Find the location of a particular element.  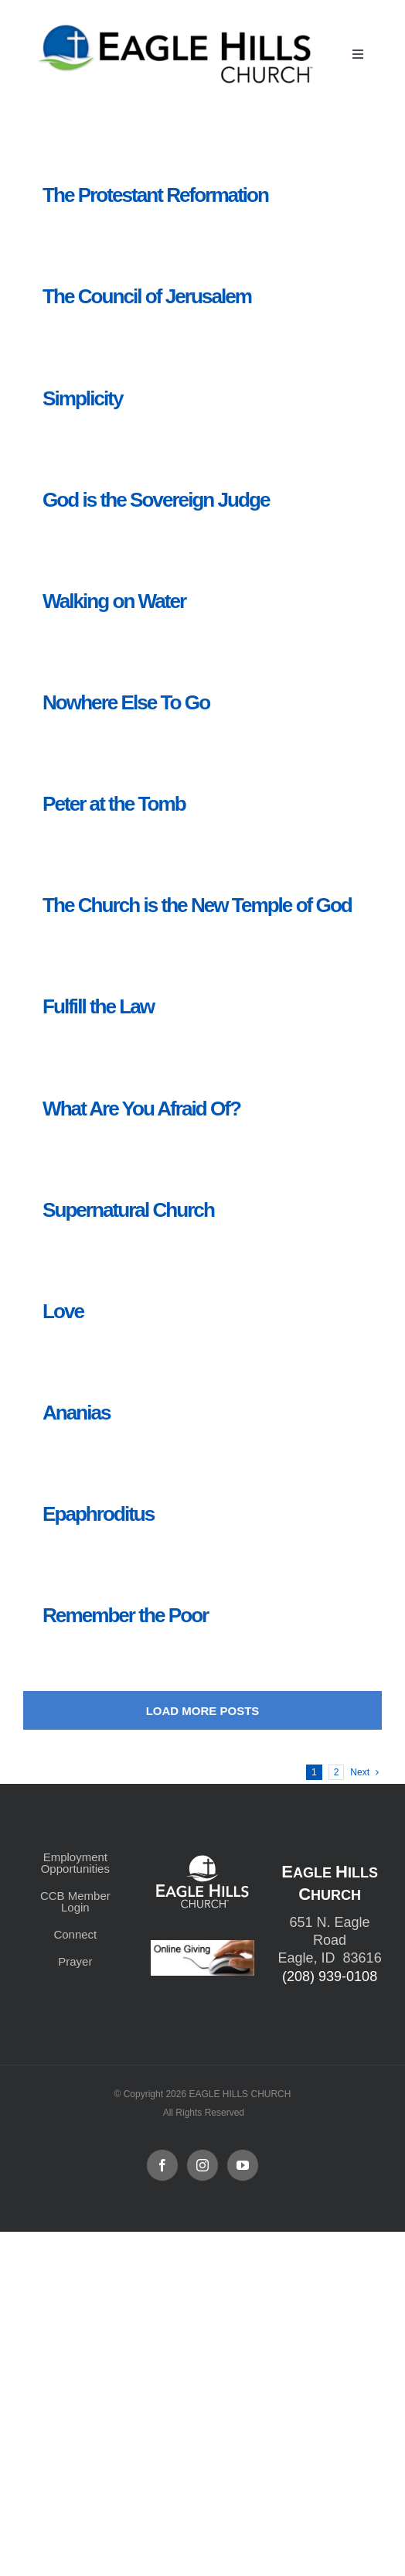

God is the Sovereign Judge is located at coordinates (156, 499).